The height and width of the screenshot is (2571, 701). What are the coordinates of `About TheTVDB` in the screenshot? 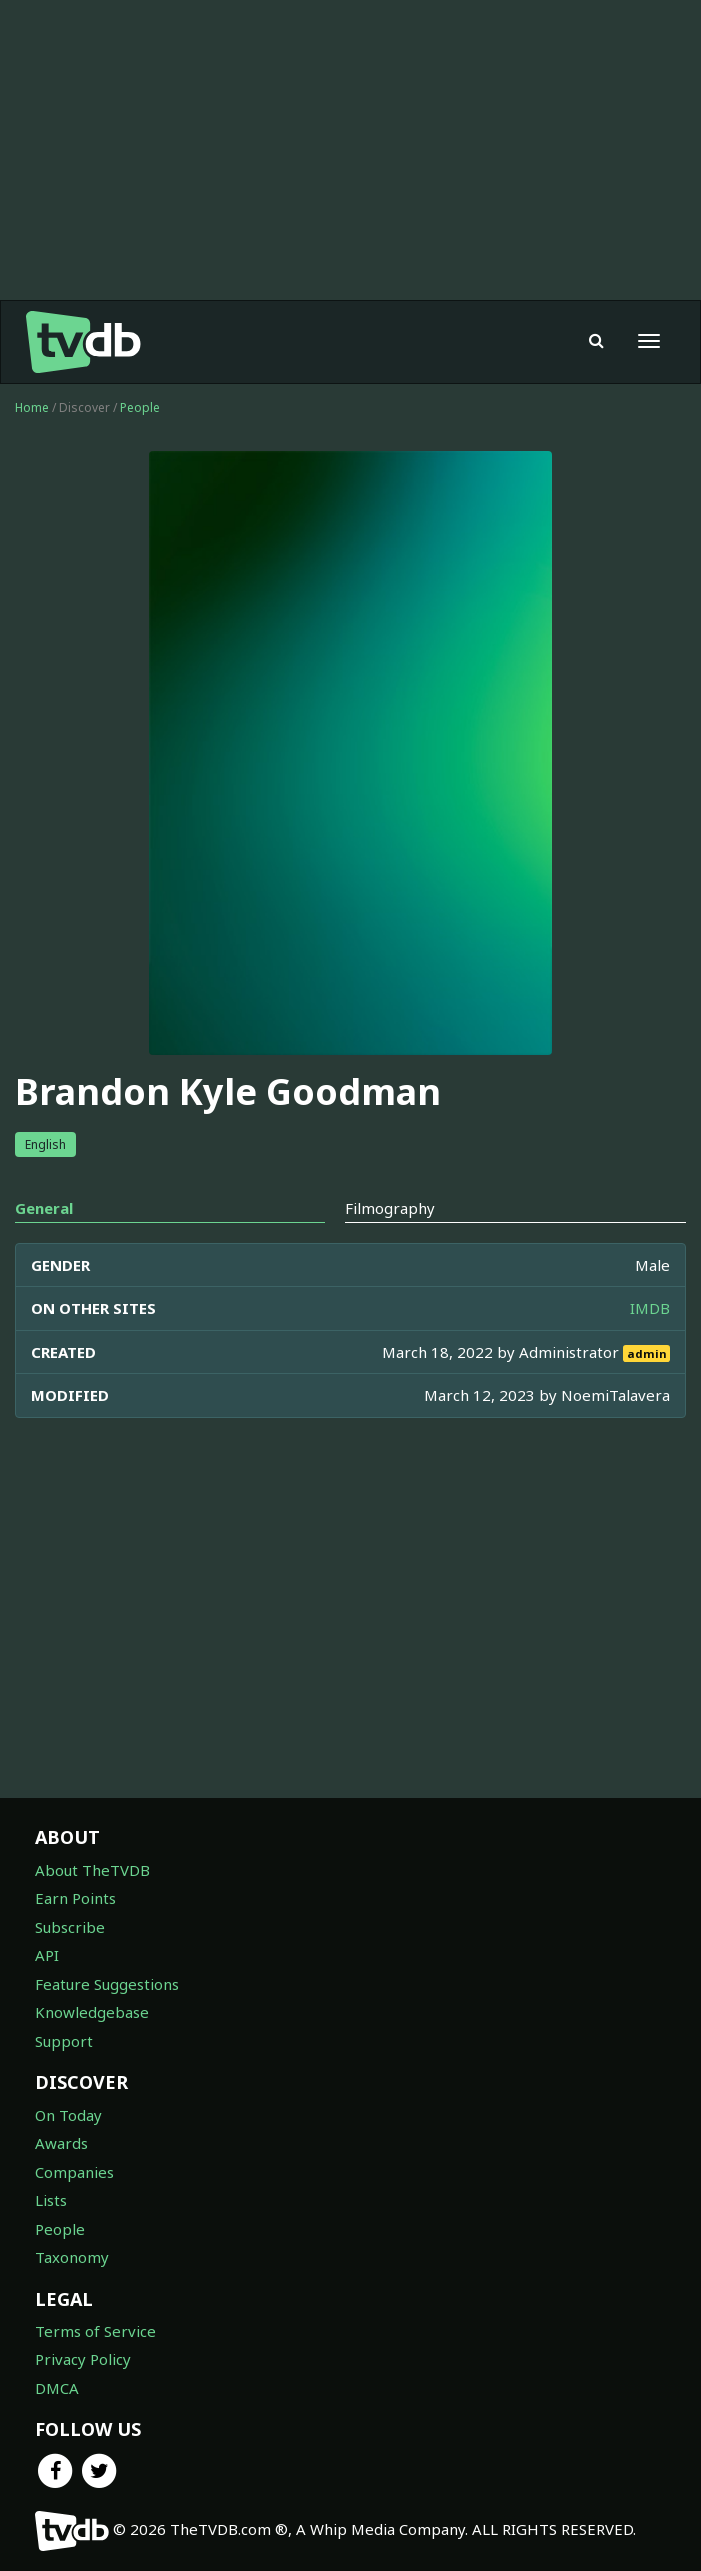 It's located at (92, 1870).